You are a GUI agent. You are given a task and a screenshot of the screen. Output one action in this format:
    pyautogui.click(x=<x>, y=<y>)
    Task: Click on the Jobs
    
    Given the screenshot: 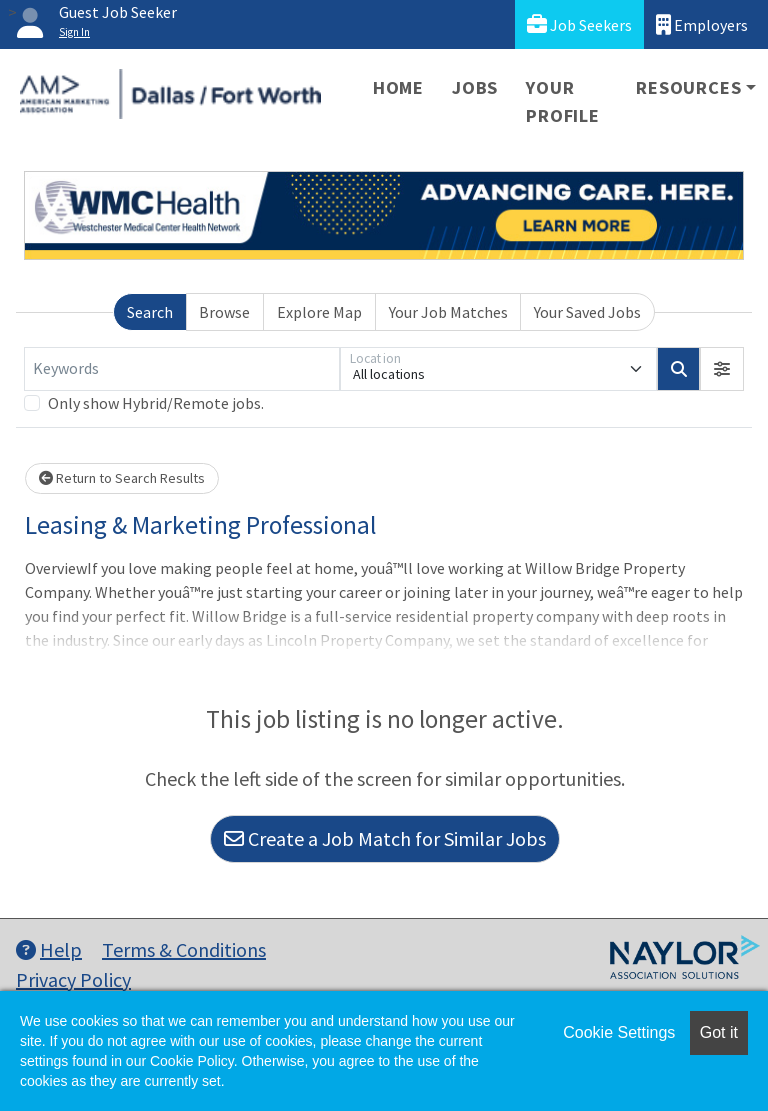 What is the action you would take?
    pyautogui.click(x=475, y=87)
    